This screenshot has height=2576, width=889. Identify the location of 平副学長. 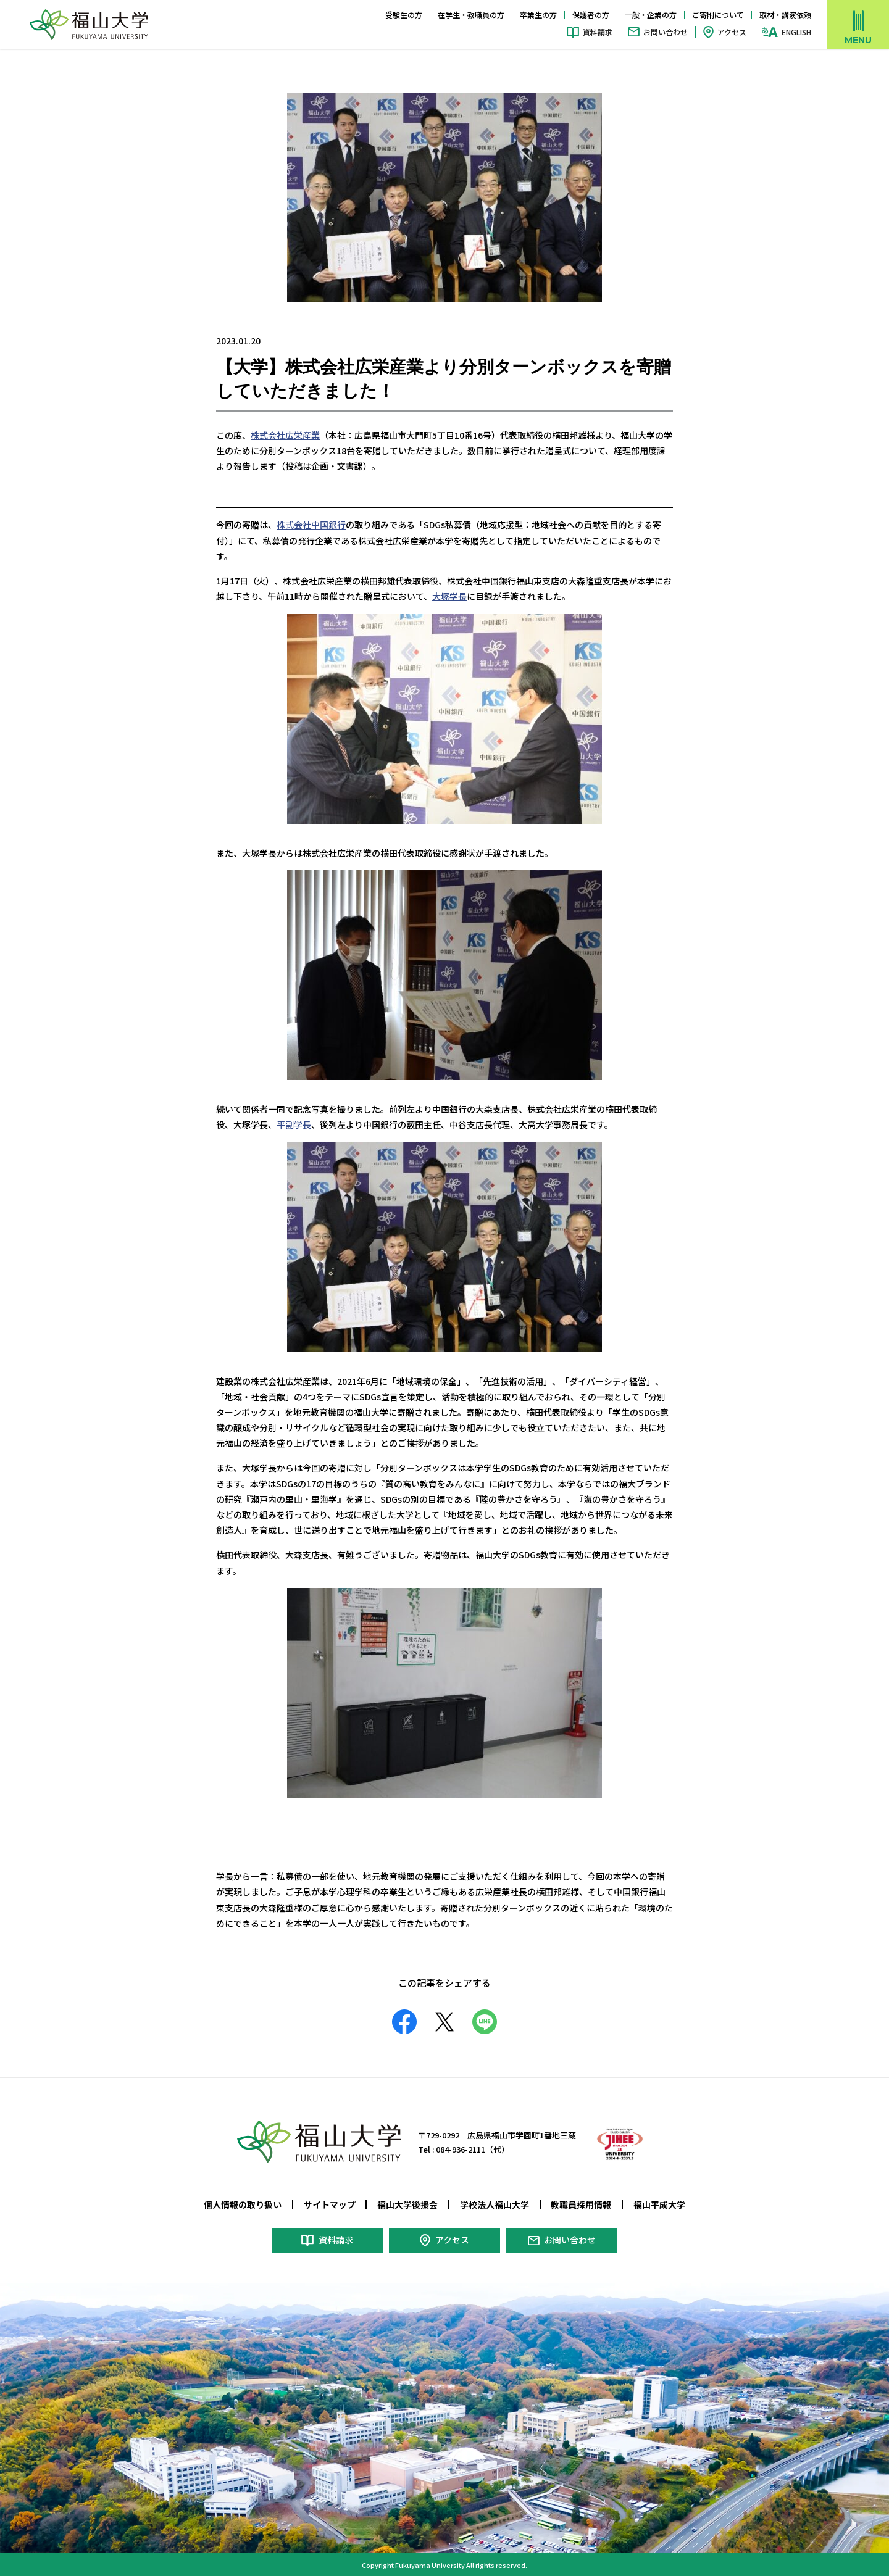
(294, 1124).